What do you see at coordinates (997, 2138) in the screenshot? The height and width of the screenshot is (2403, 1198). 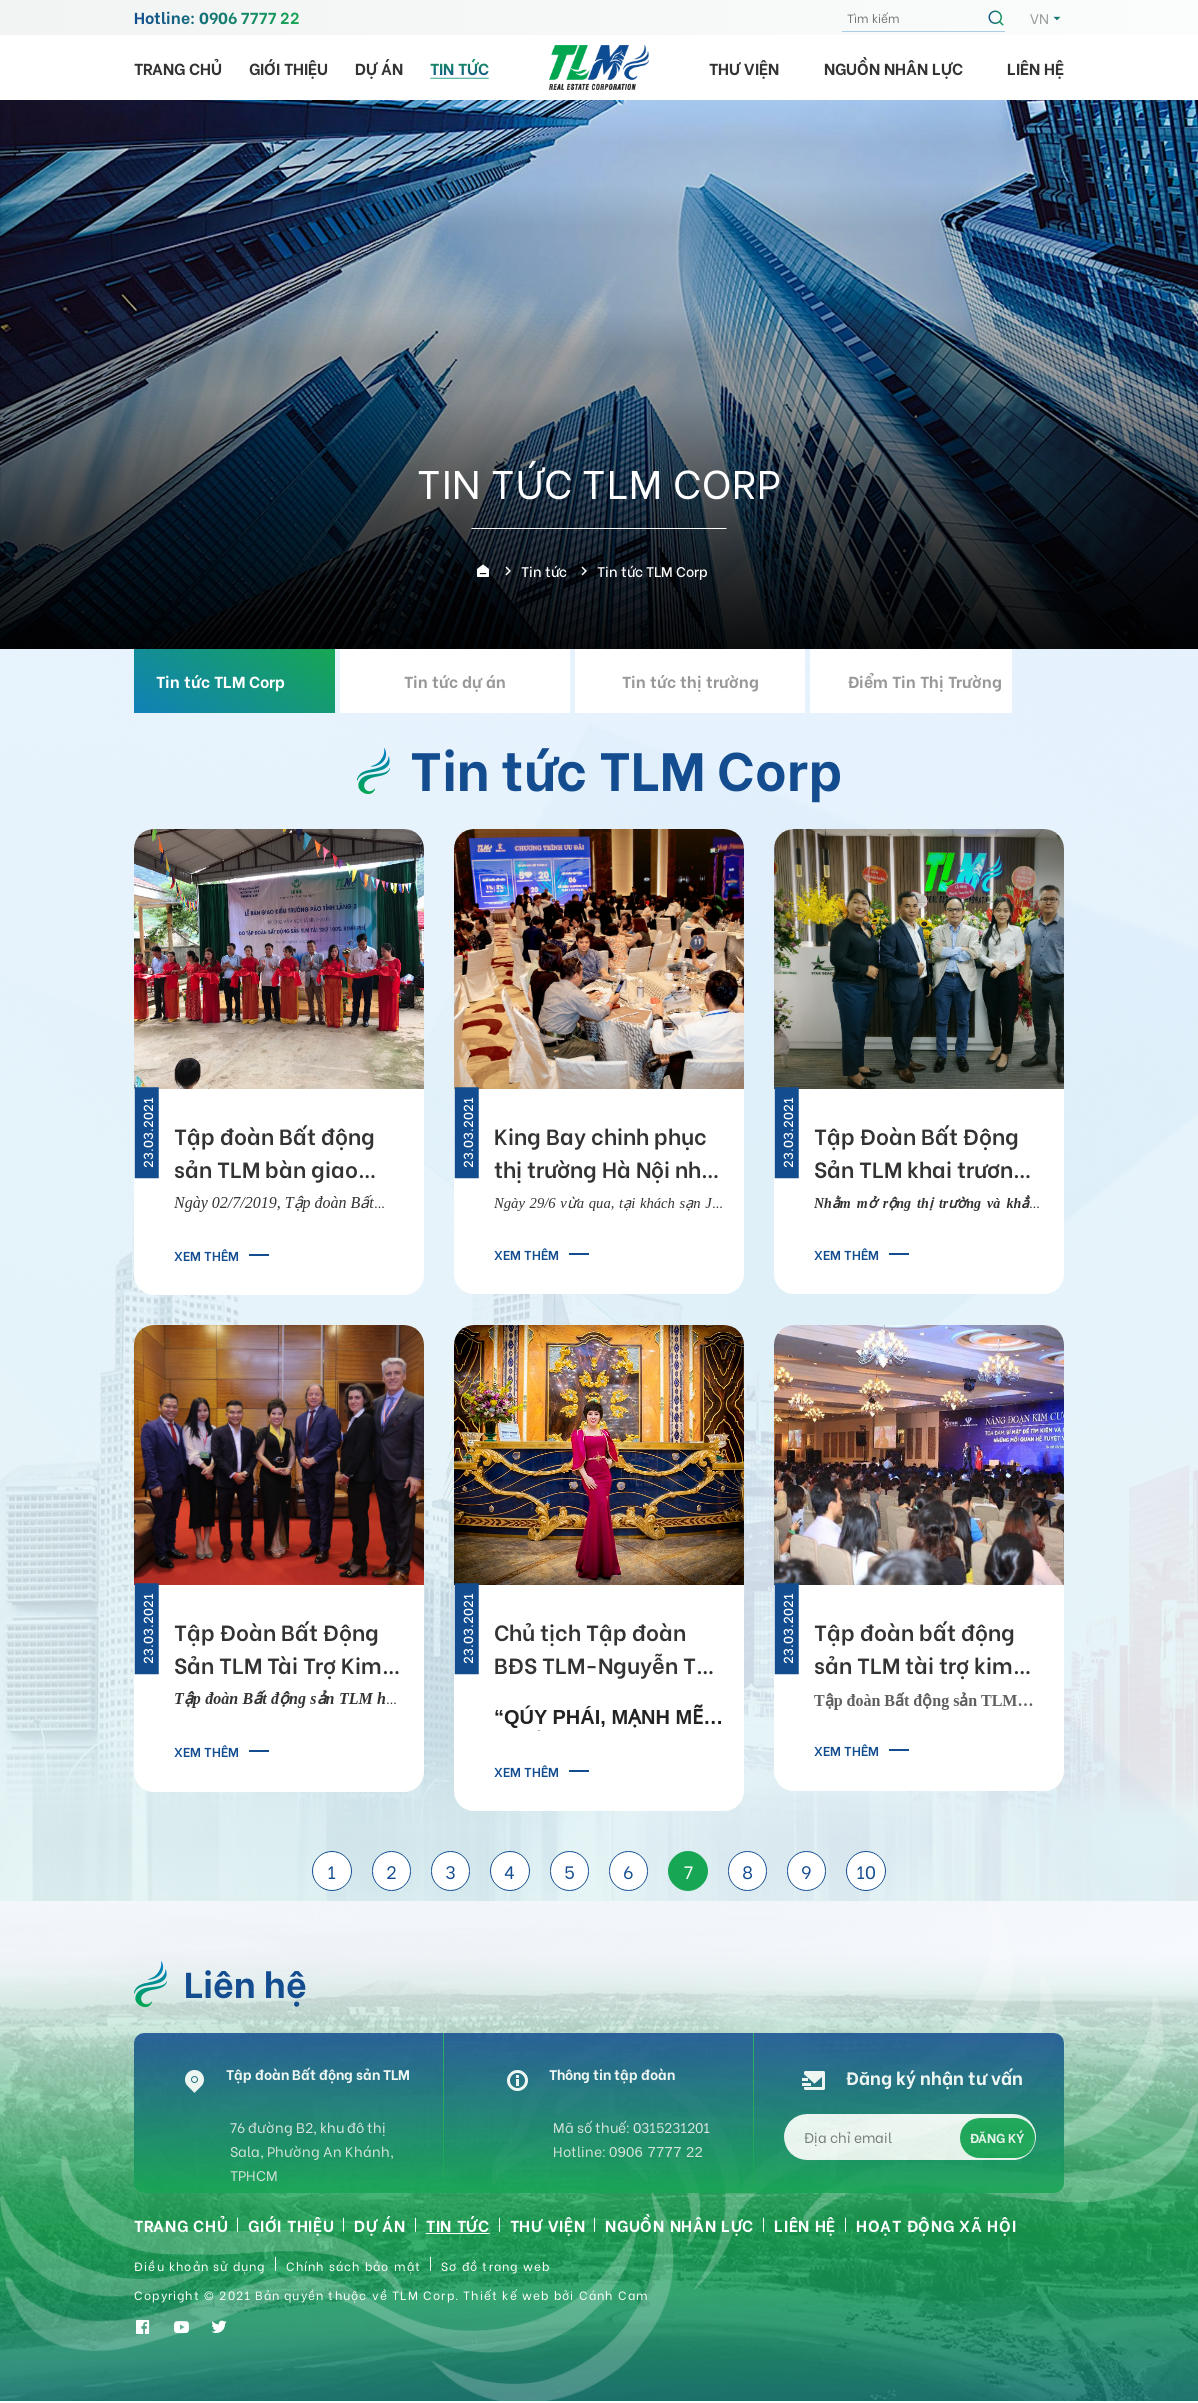 I see `Đăng ký` at bounding box center [997, 2138].